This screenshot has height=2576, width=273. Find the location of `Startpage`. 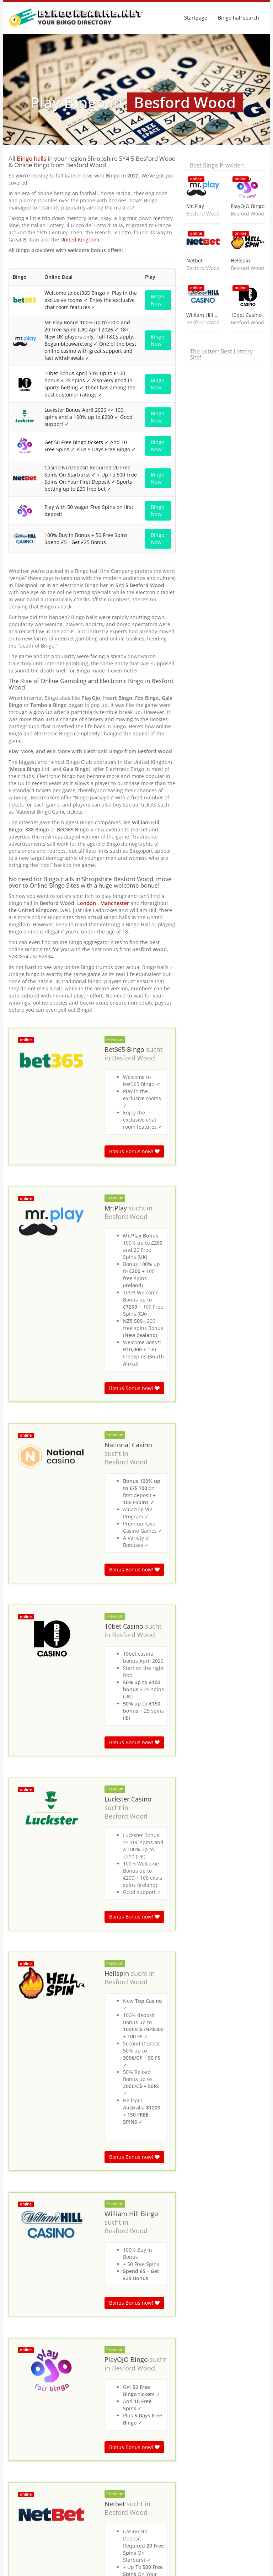

Startpage is located at coordinates (195, 17).